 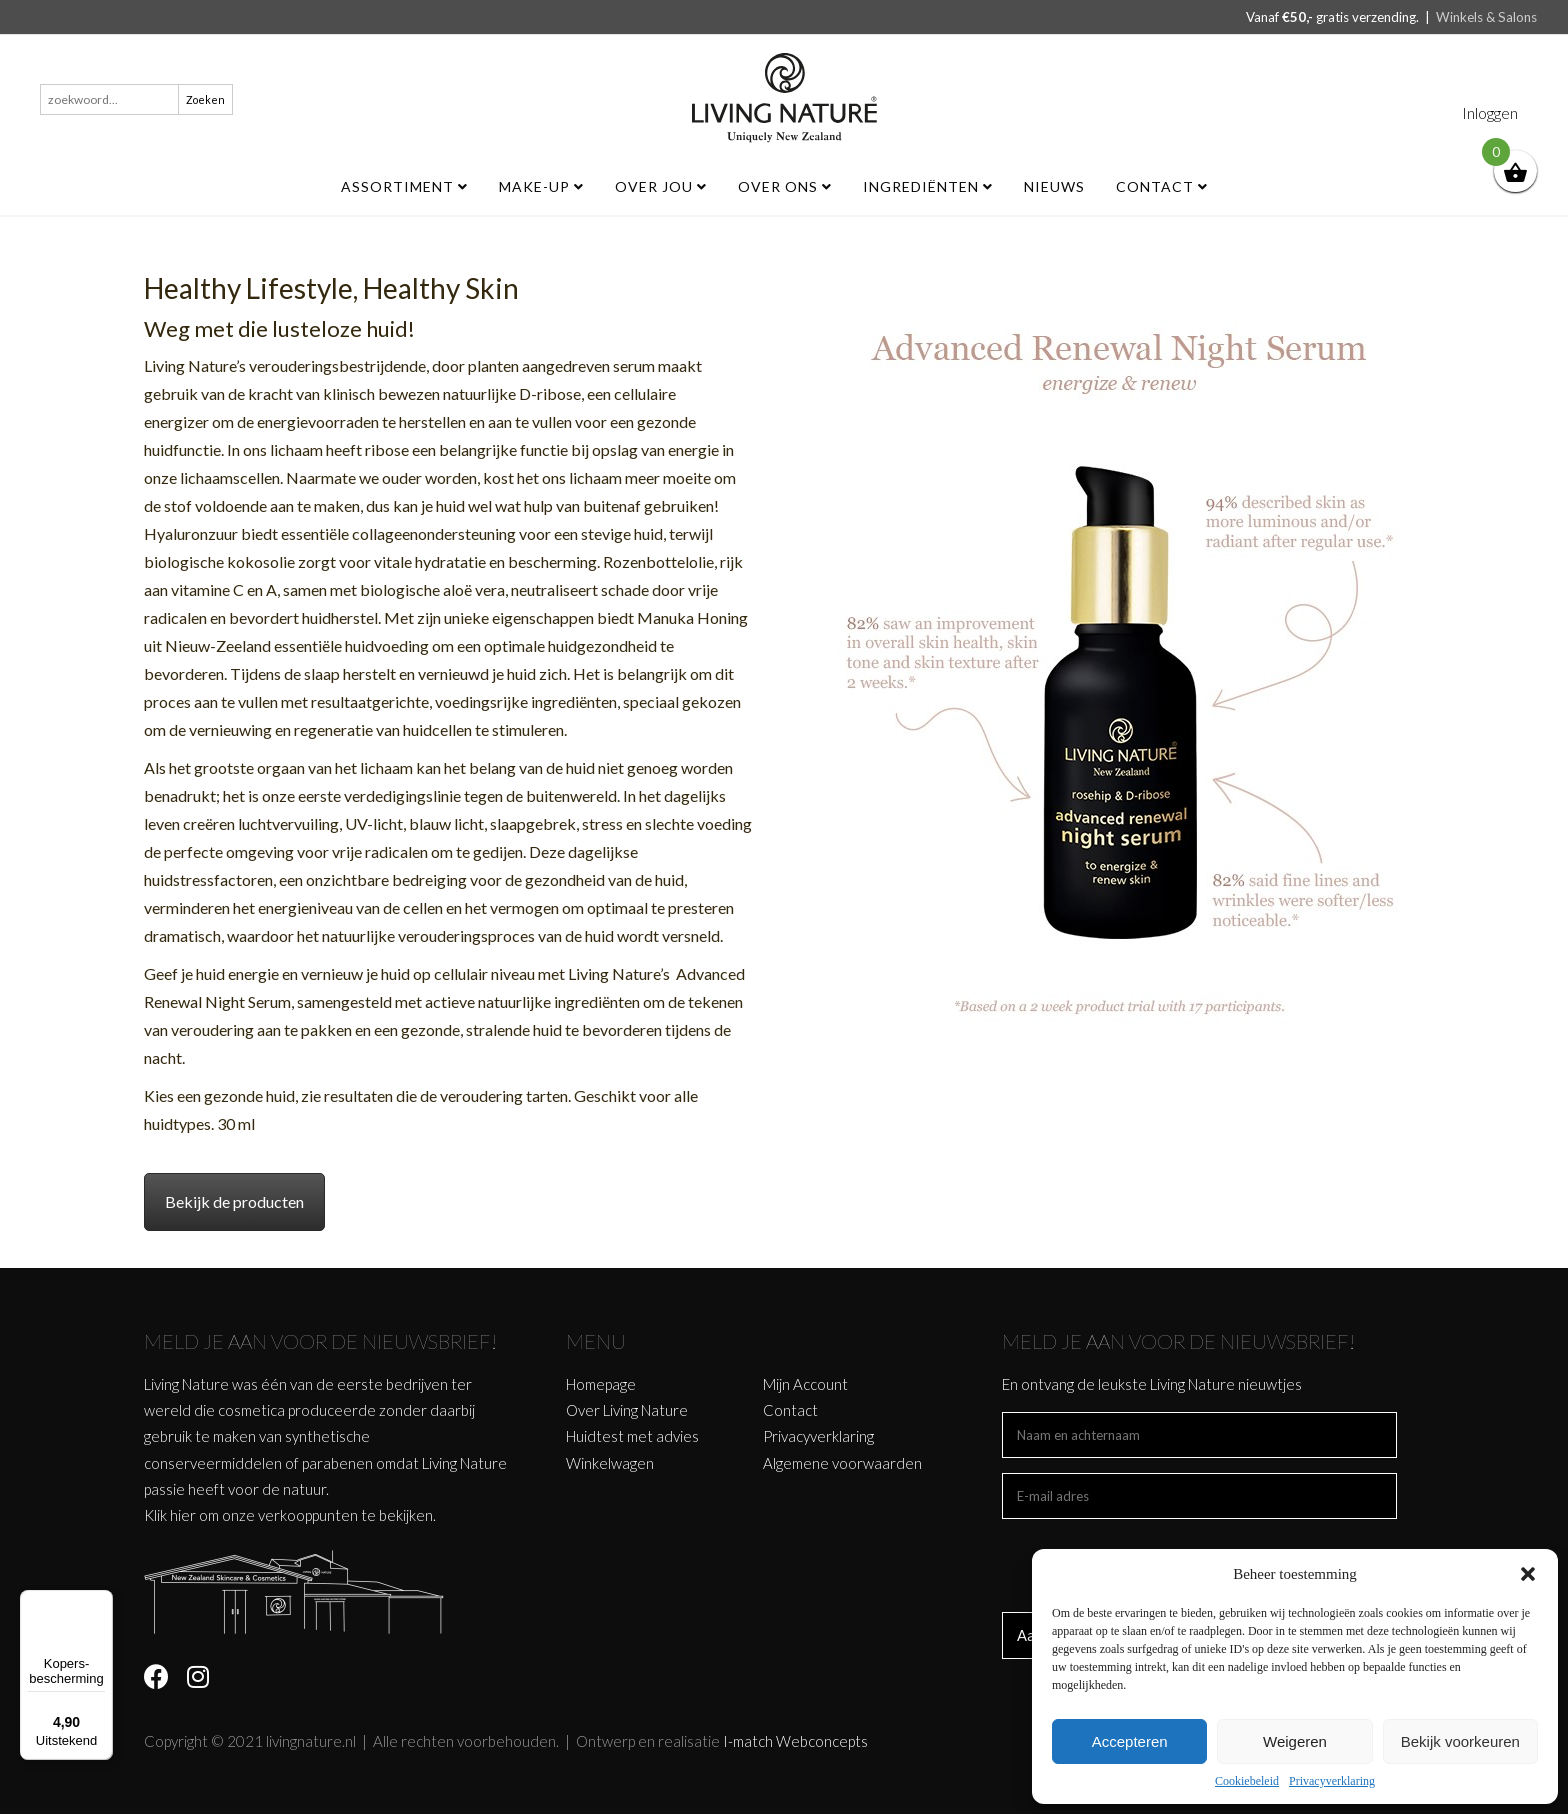 I want to click on Over ons, so click(x=785, y=186).